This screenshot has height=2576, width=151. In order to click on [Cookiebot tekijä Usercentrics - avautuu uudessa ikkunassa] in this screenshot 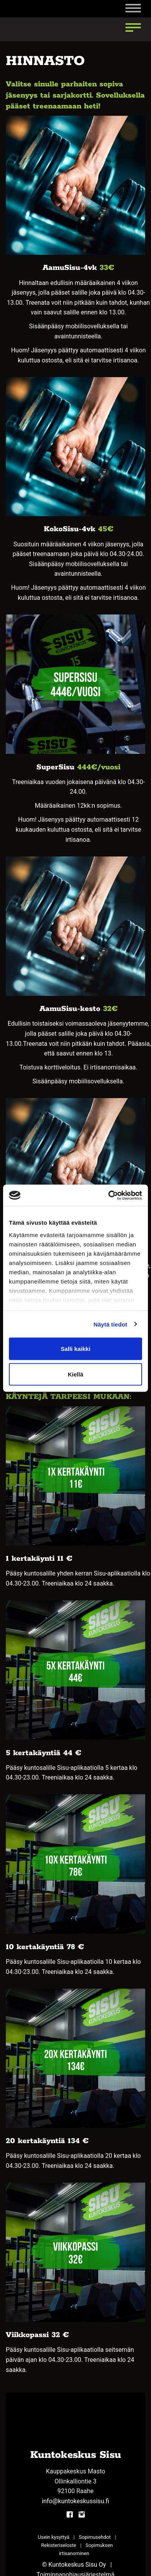, I will do `click(108, 1195)`.